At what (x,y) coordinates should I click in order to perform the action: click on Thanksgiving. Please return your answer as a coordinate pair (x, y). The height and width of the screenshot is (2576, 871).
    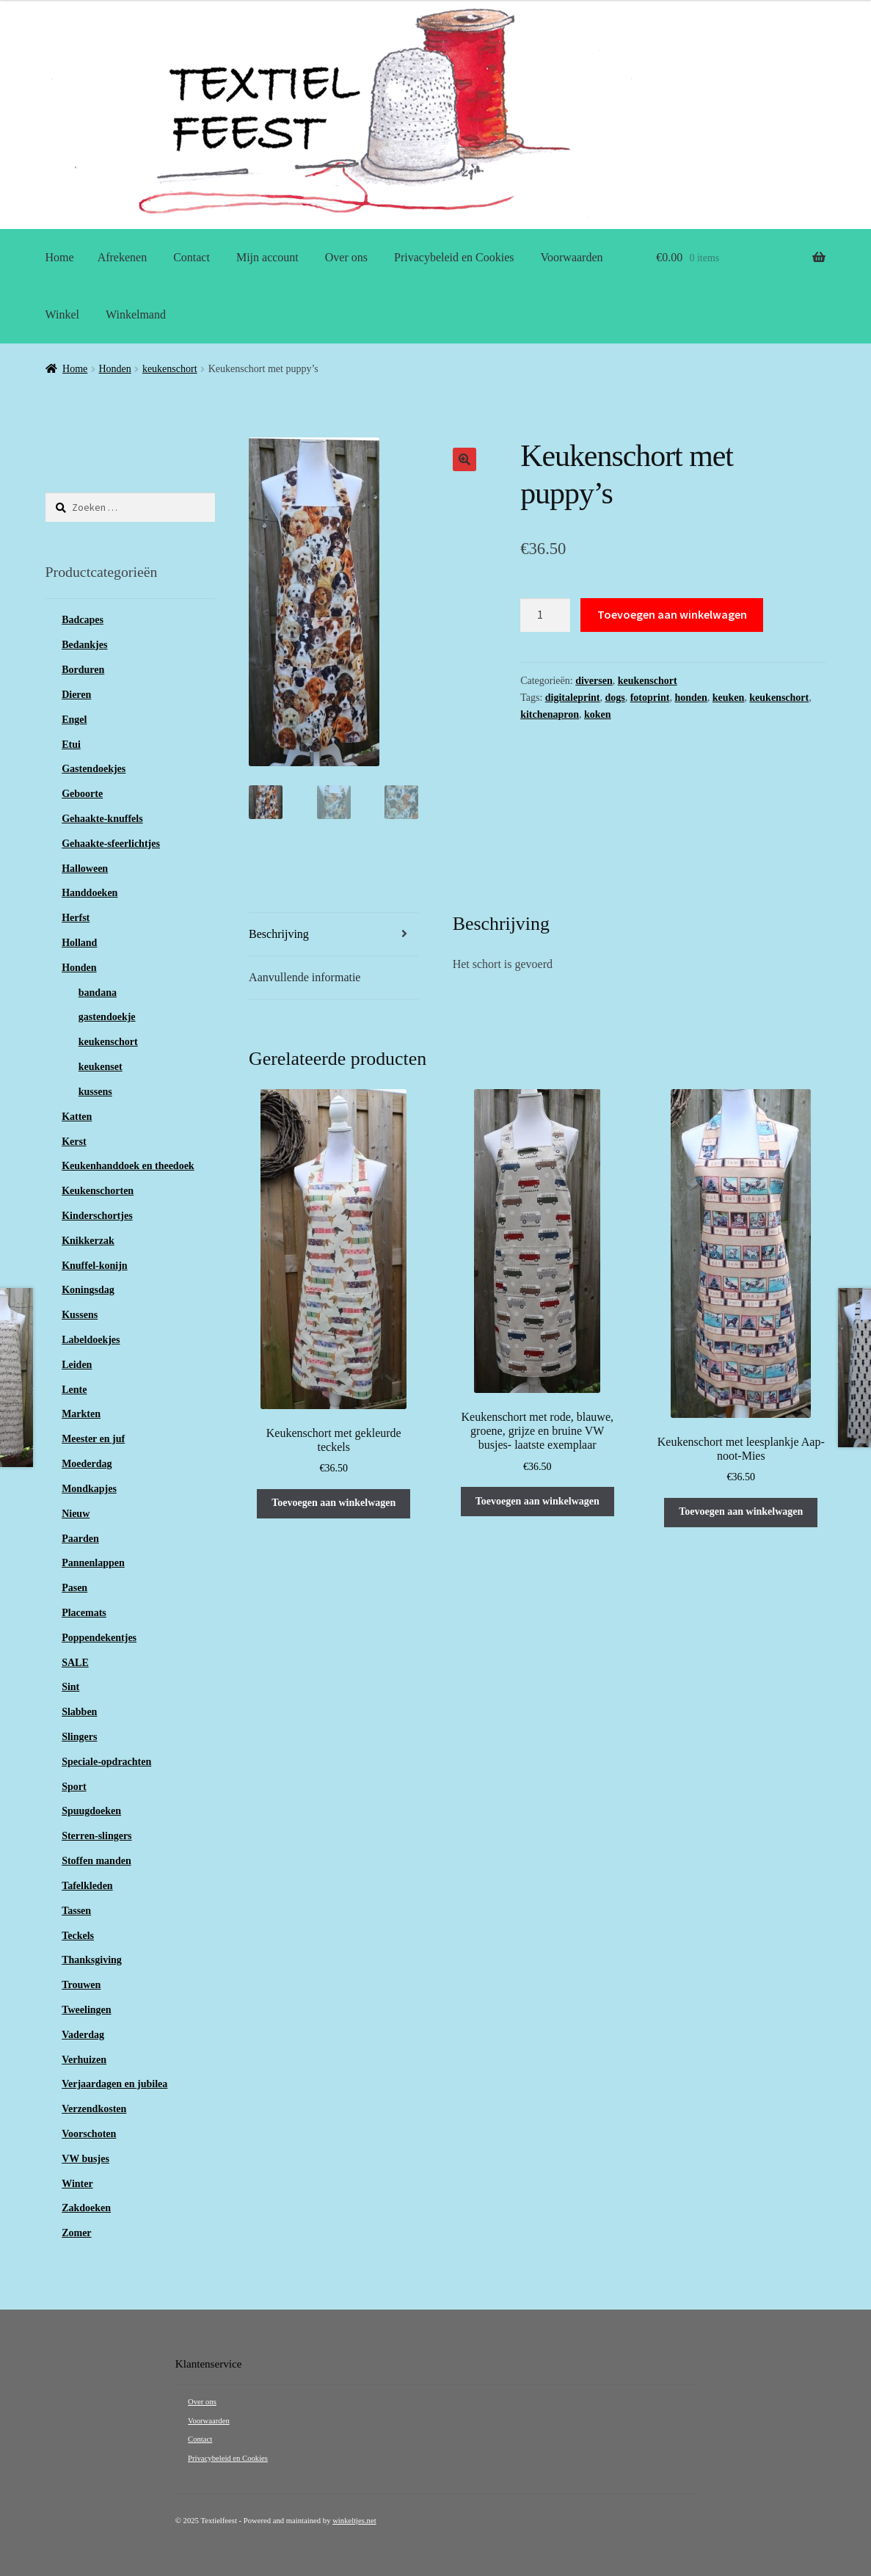
    Looking at the image, I should click on (92, 1959).